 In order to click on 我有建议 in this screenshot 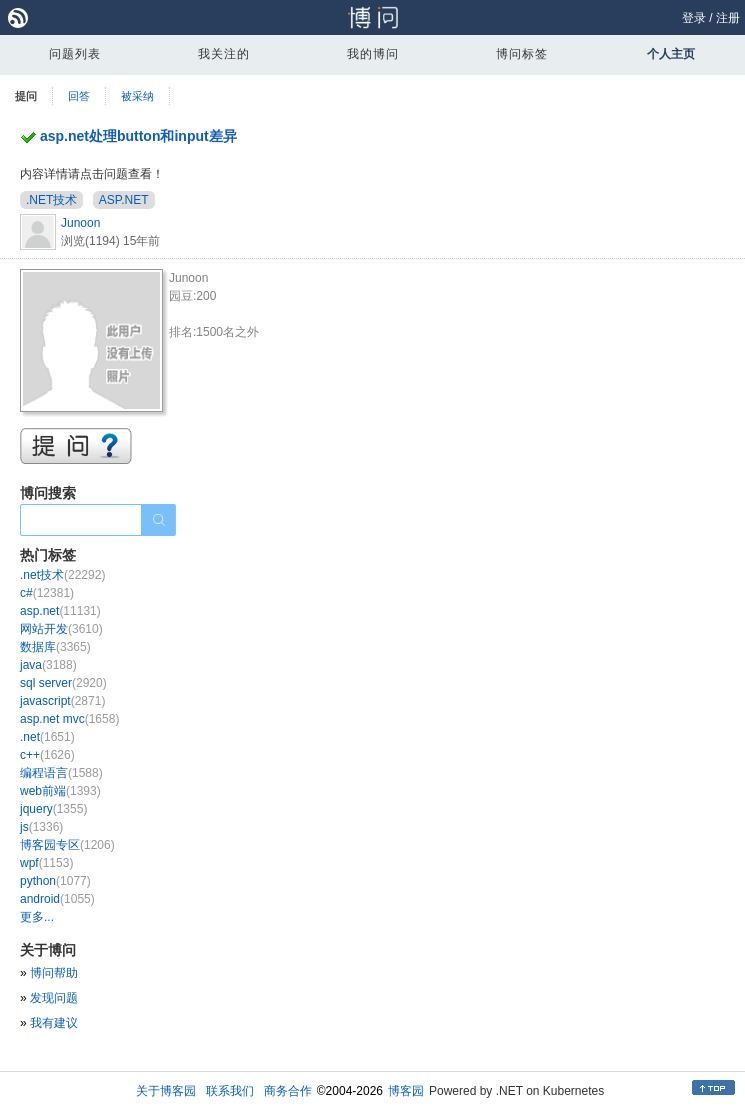, I will do `click(54, 1023)`.